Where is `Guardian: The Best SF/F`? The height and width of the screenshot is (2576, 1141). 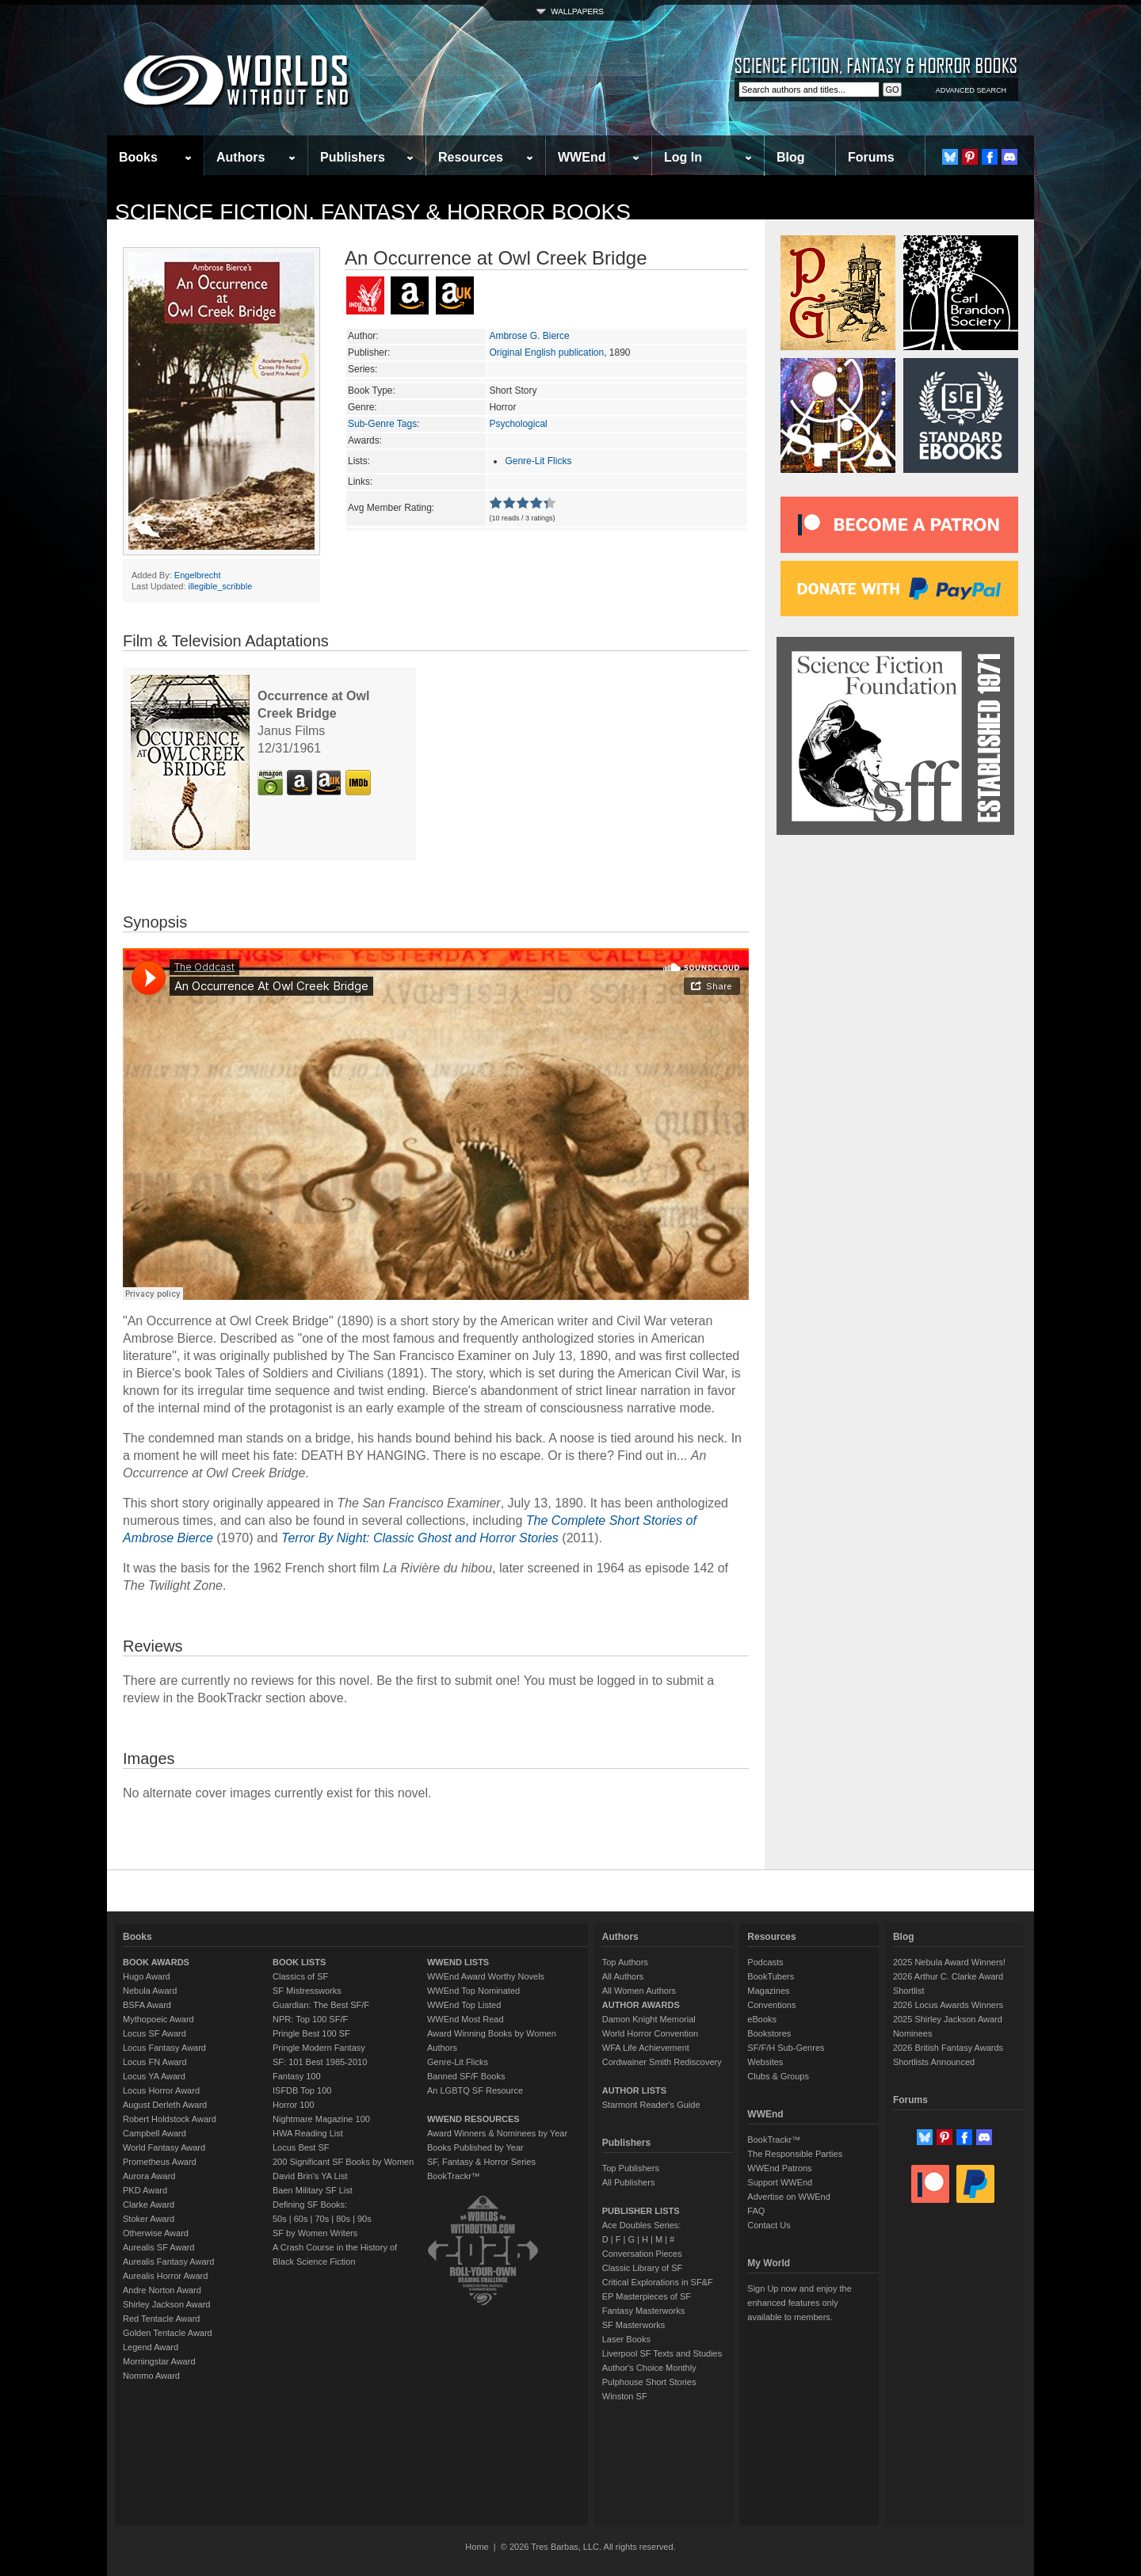
Guardian: The Best SF/F is located at coordinates (321, 2005).